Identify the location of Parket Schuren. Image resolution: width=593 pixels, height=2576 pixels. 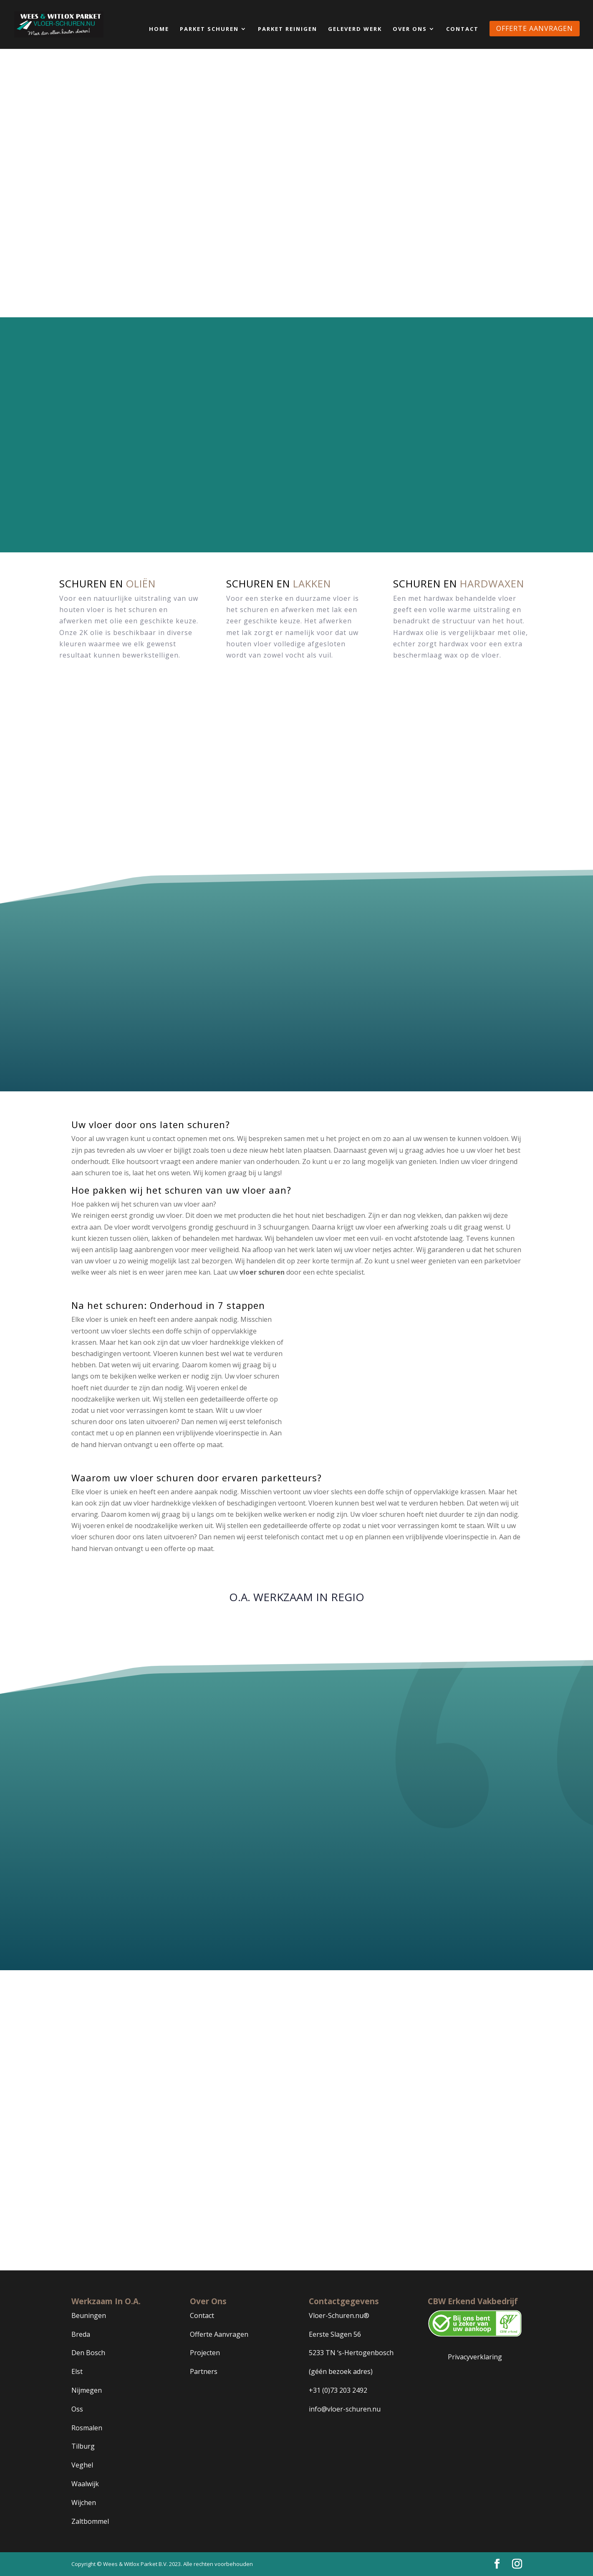
(209, 29).